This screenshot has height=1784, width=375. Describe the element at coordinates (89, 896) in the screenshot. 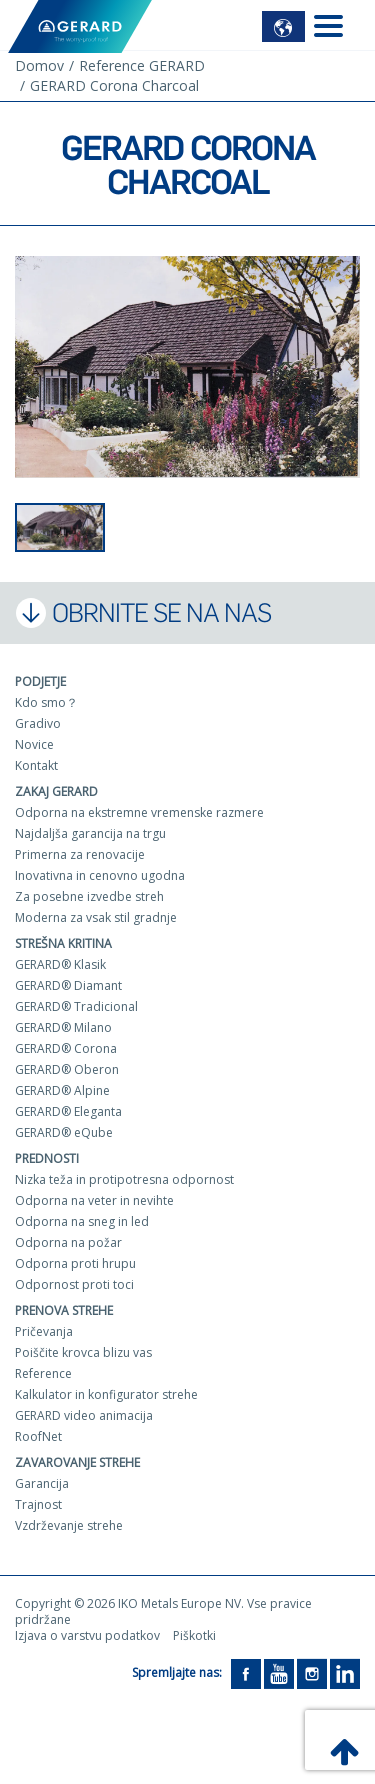

I see `Za posebne izvedbe streh` at that location.